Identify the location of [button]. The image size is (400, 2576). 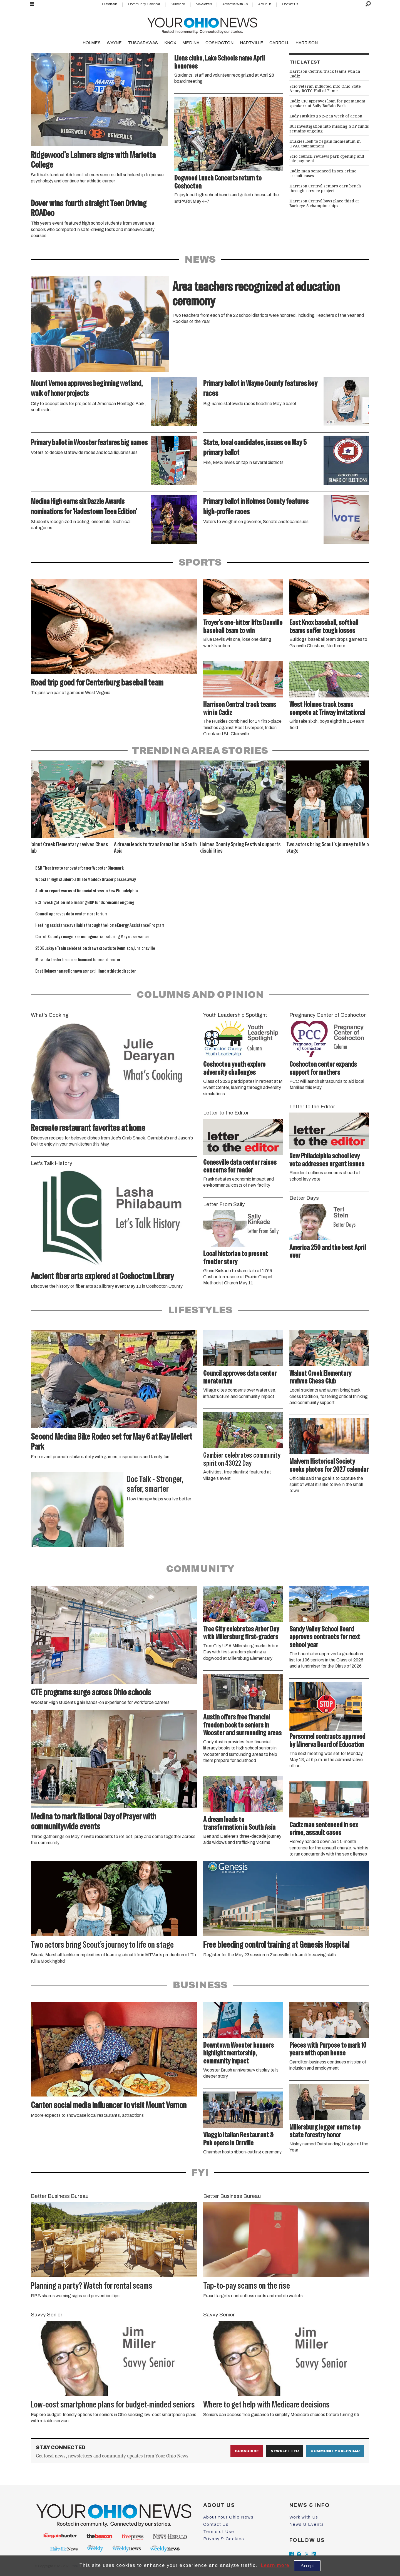
(358, 806).